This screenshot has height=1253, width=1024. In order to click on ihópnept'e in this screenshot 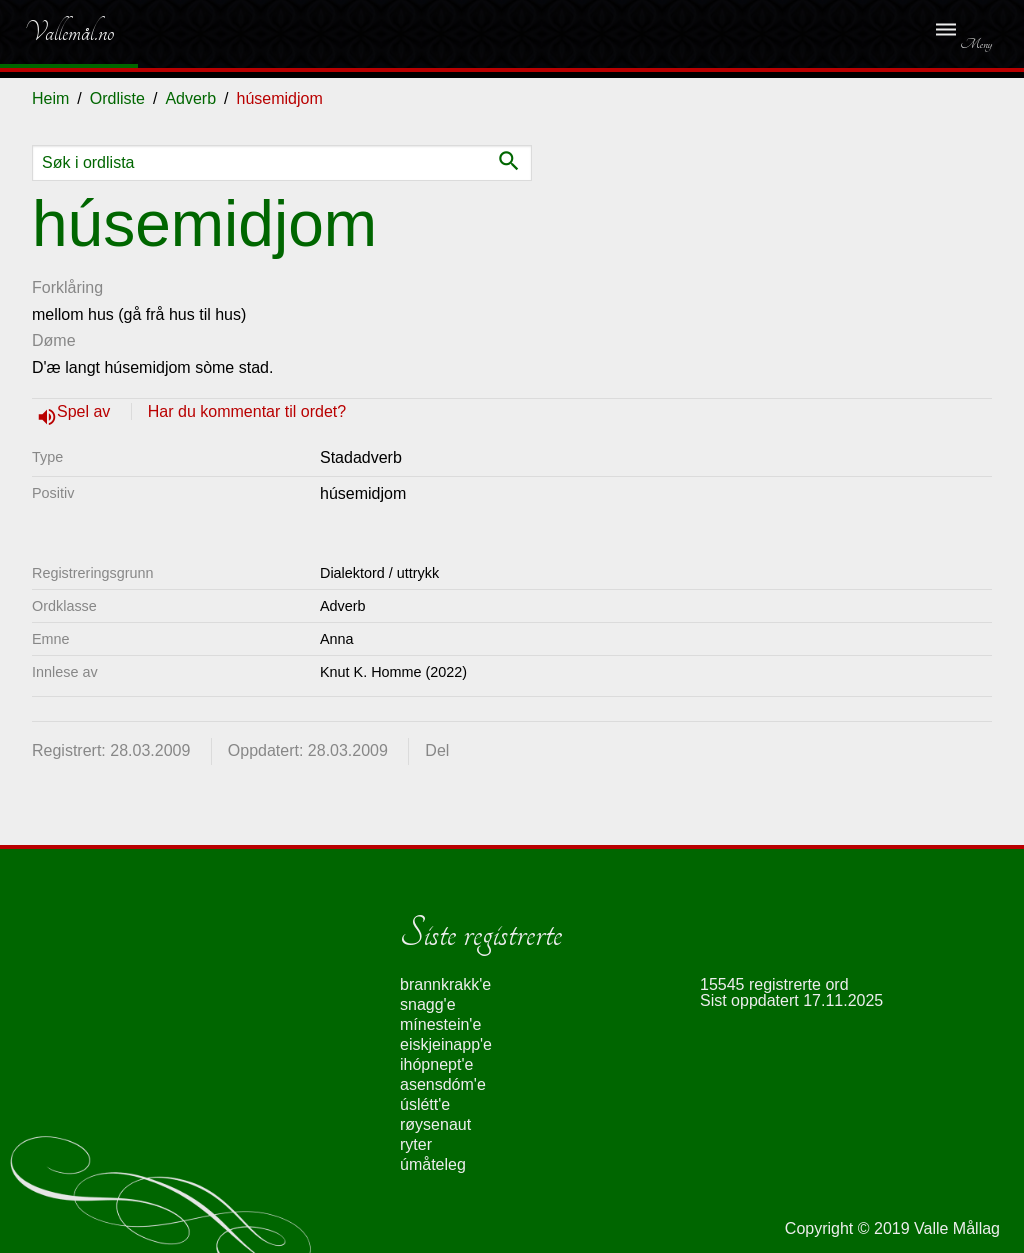, I will do `click(436, 1064)`.